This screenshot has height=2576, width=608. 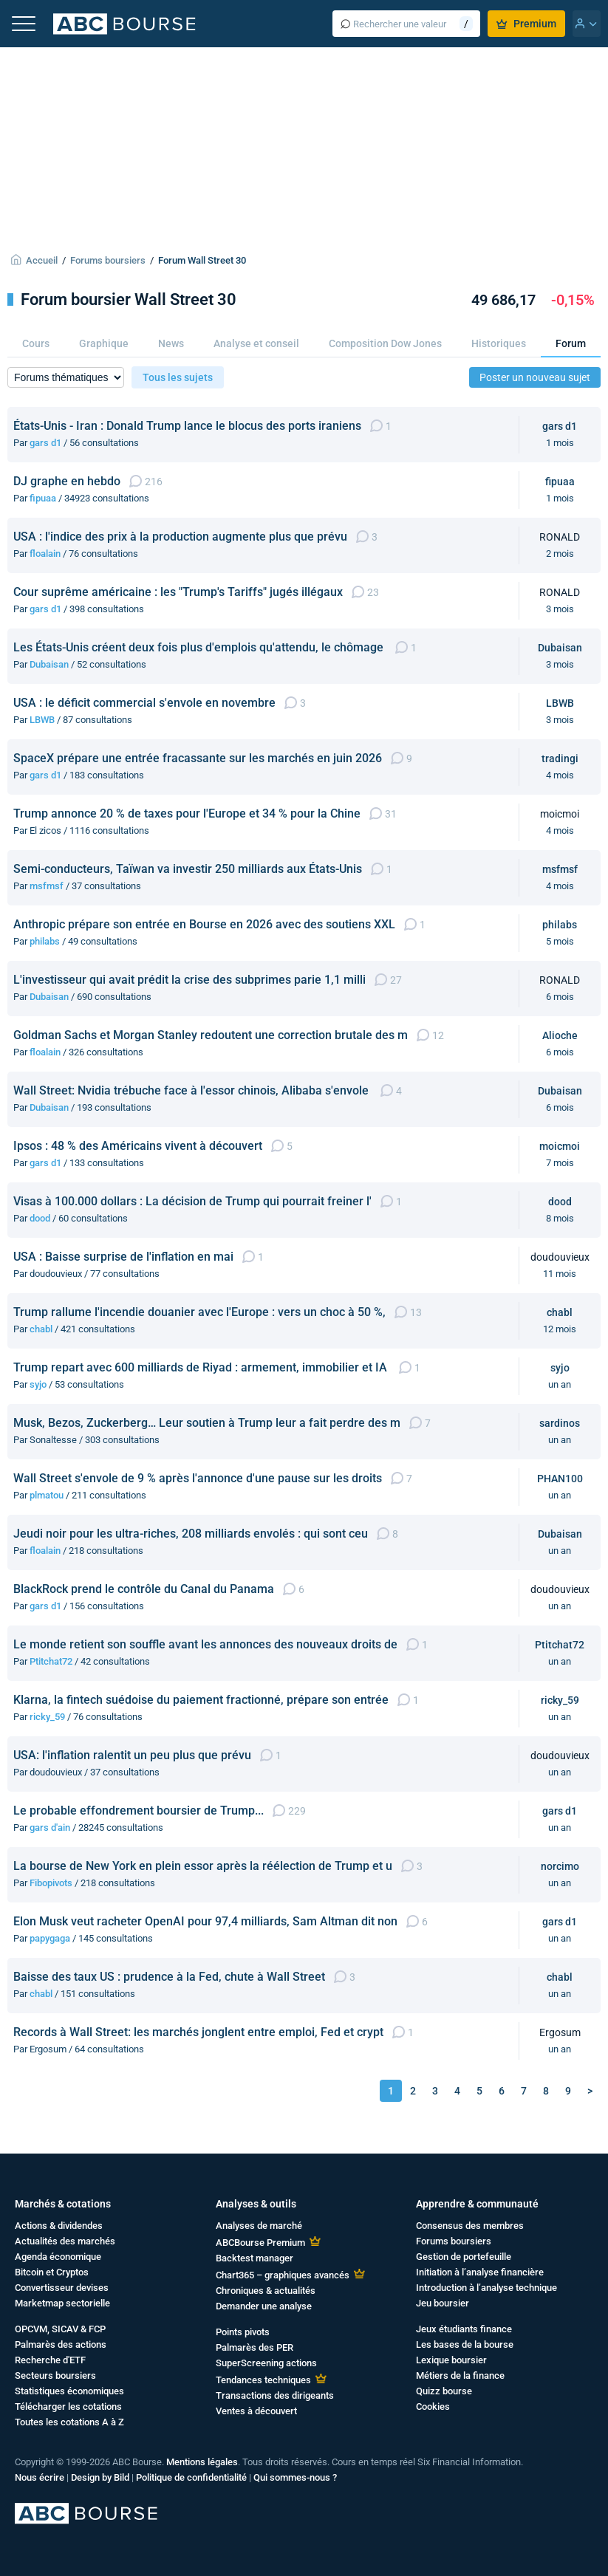 What do you see at coordinates (178, 592) in the screenshot?
I see `Cour suprême américaine : les "Trump's Tariffs" jugés illégaux` at bounding box center [178, 592].